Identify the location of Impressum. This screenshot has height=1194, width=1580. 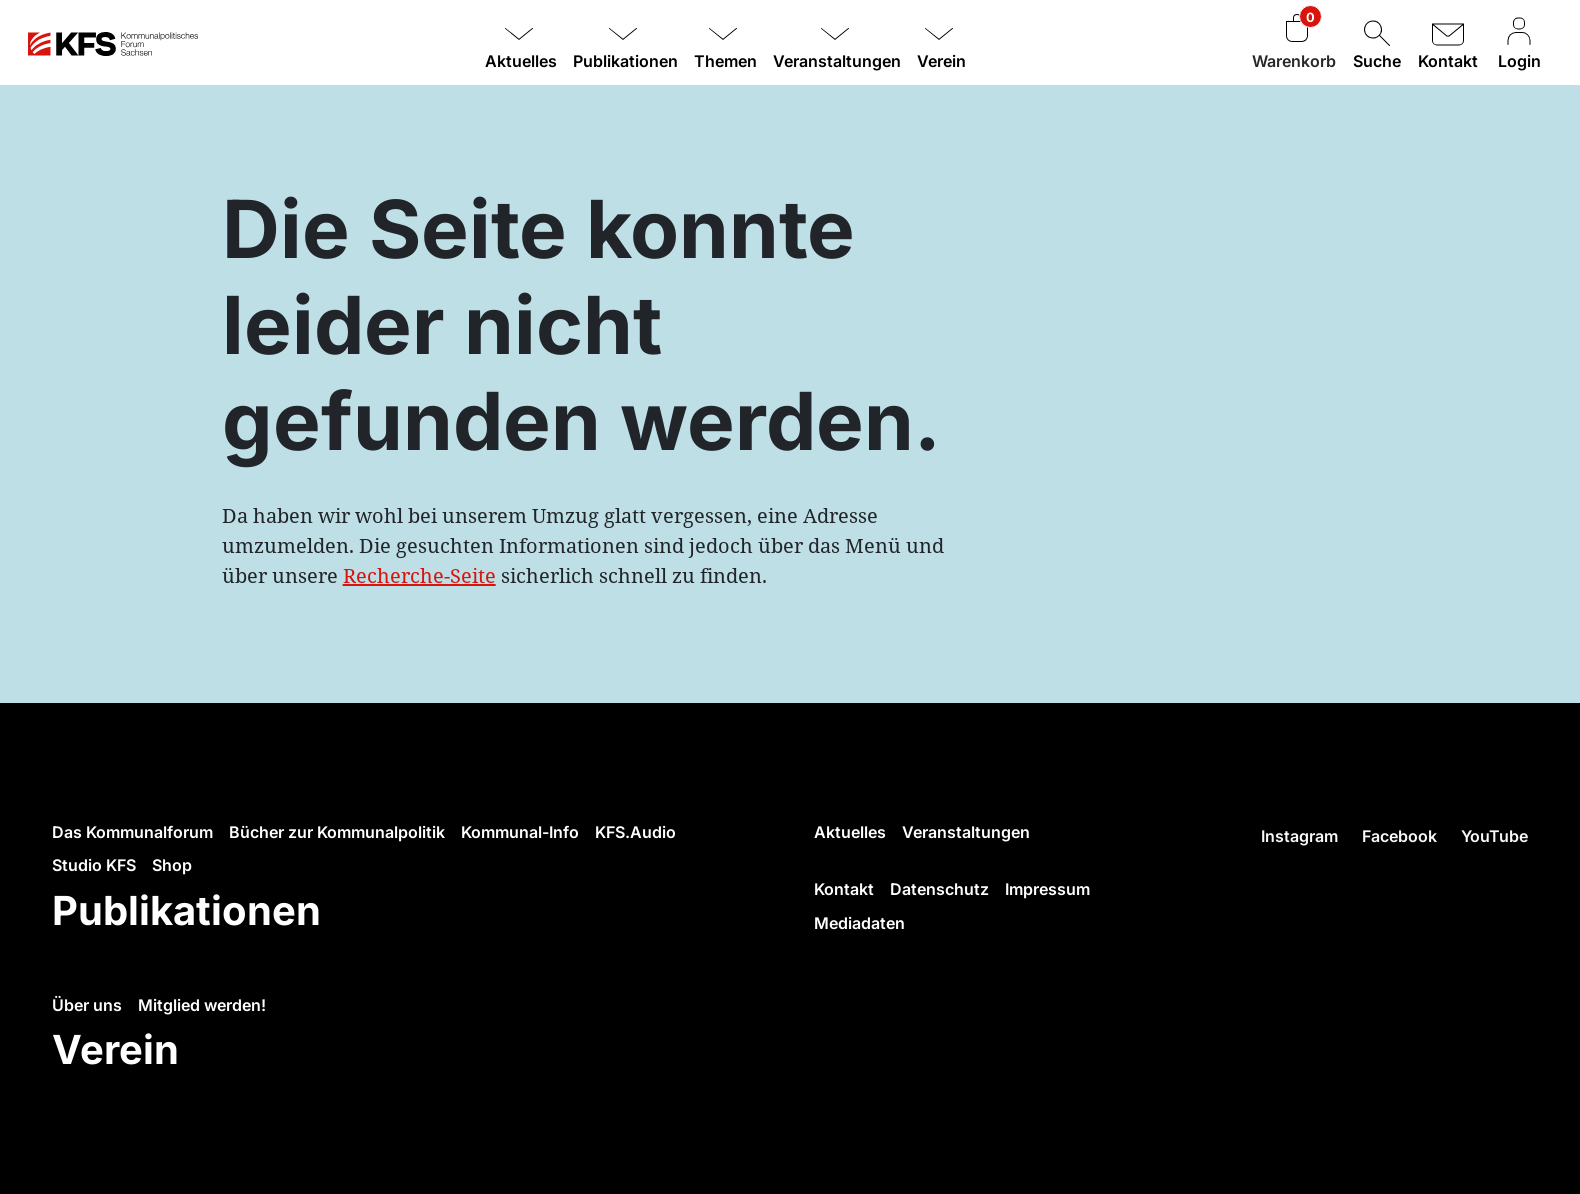
(1047, 889).